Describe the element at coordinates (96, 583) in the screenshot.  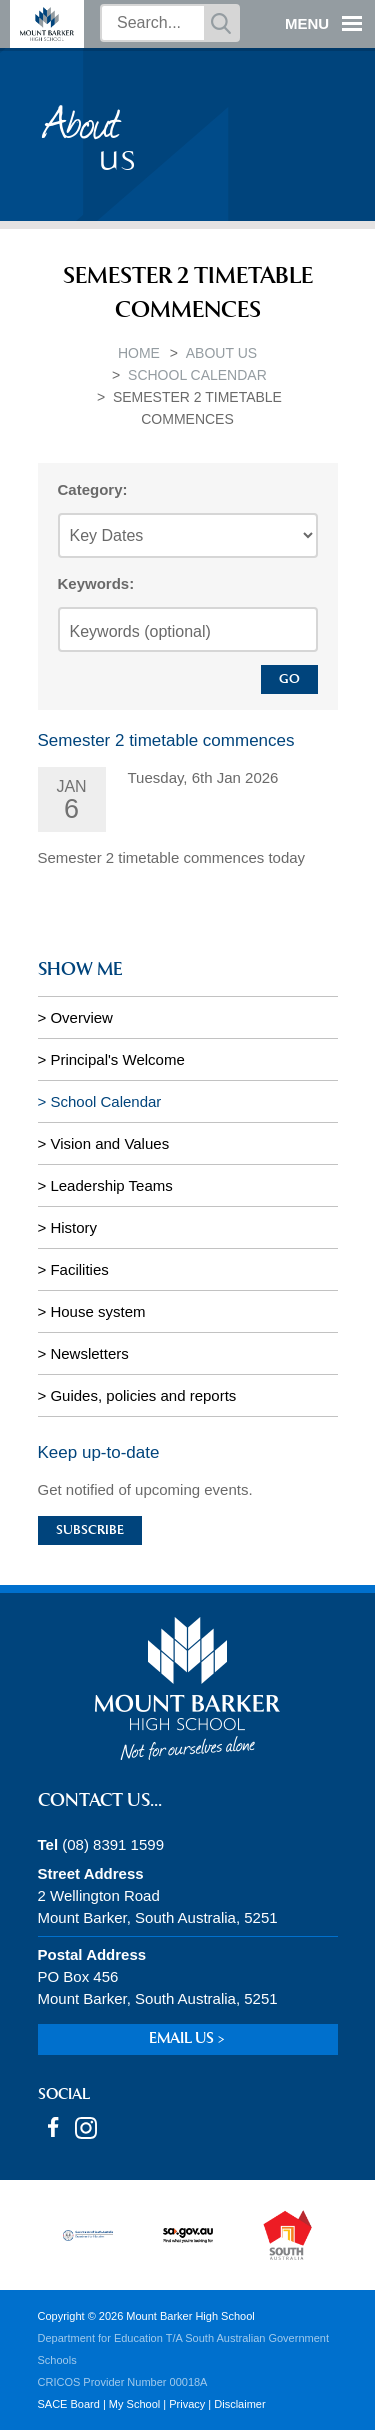
I see `Keywords:` at that location.